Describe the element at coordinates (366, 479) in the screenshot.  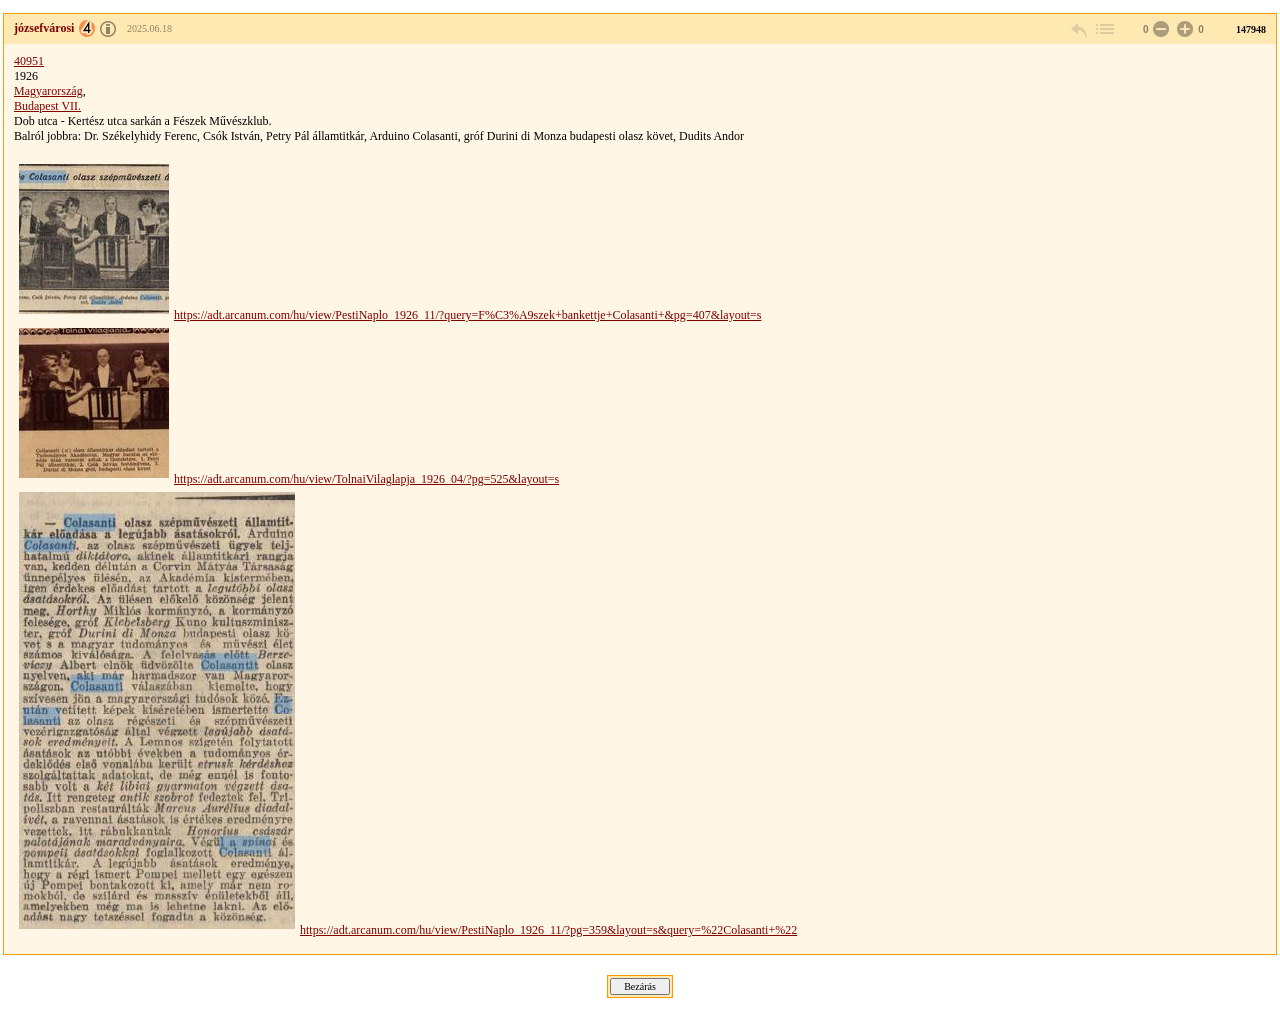
I see `https://adt.arcanum.com/hu/view/TolnaiVilaglapja_1926_04/?pg=525&layout=s` at that location.